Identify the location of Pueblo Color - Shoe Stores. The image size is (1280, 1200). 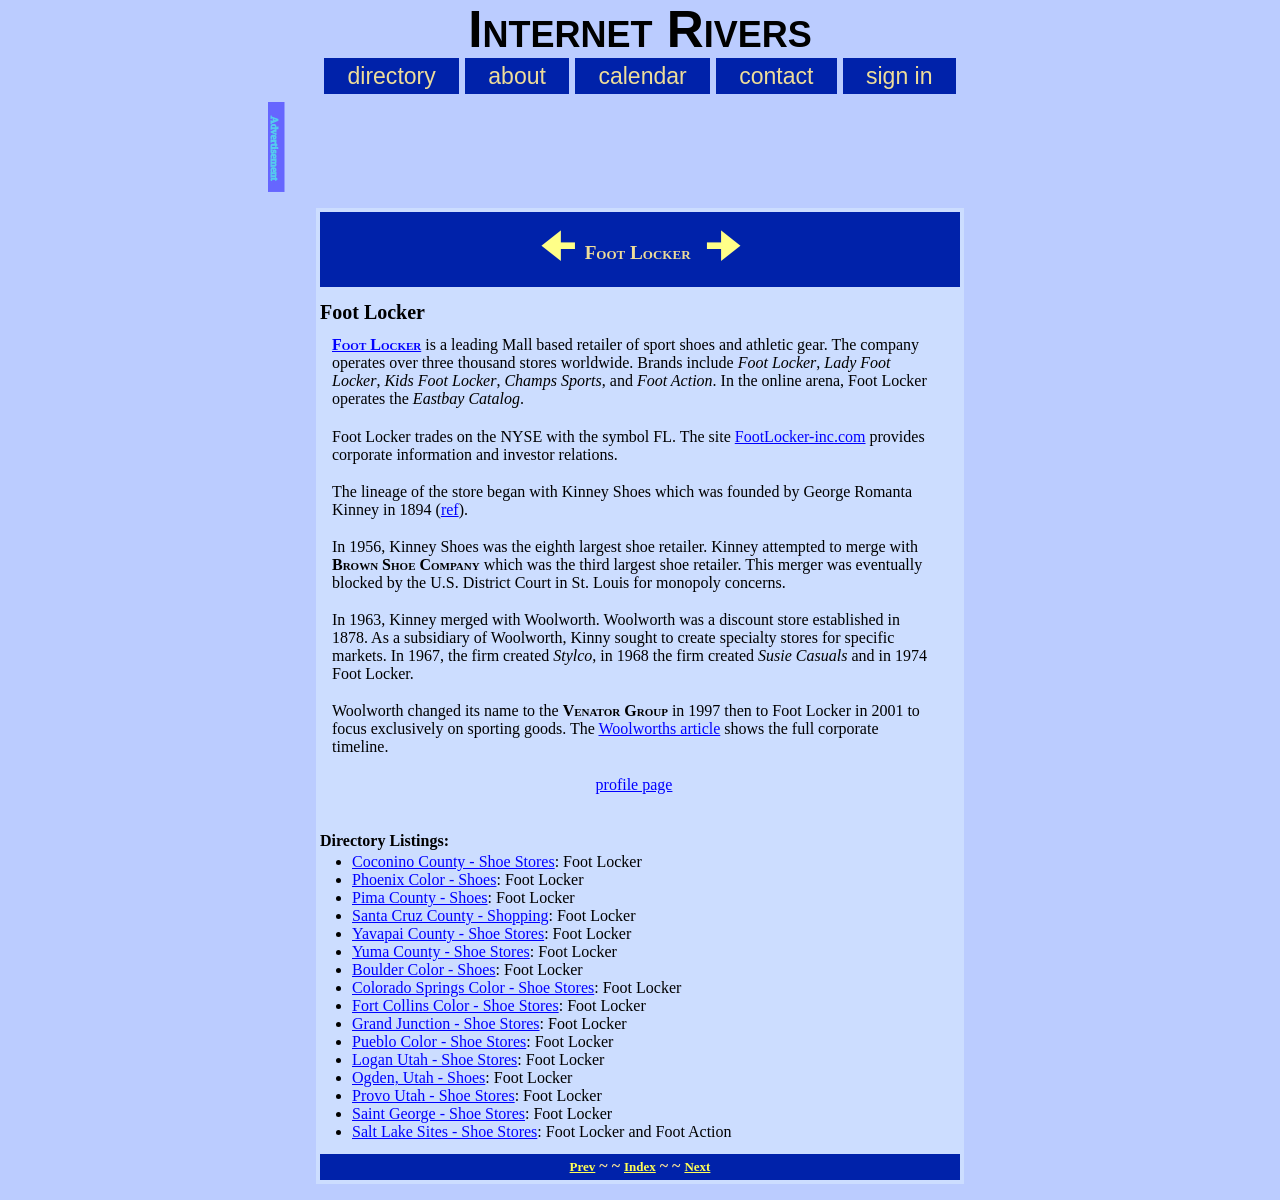
(439, 1041).